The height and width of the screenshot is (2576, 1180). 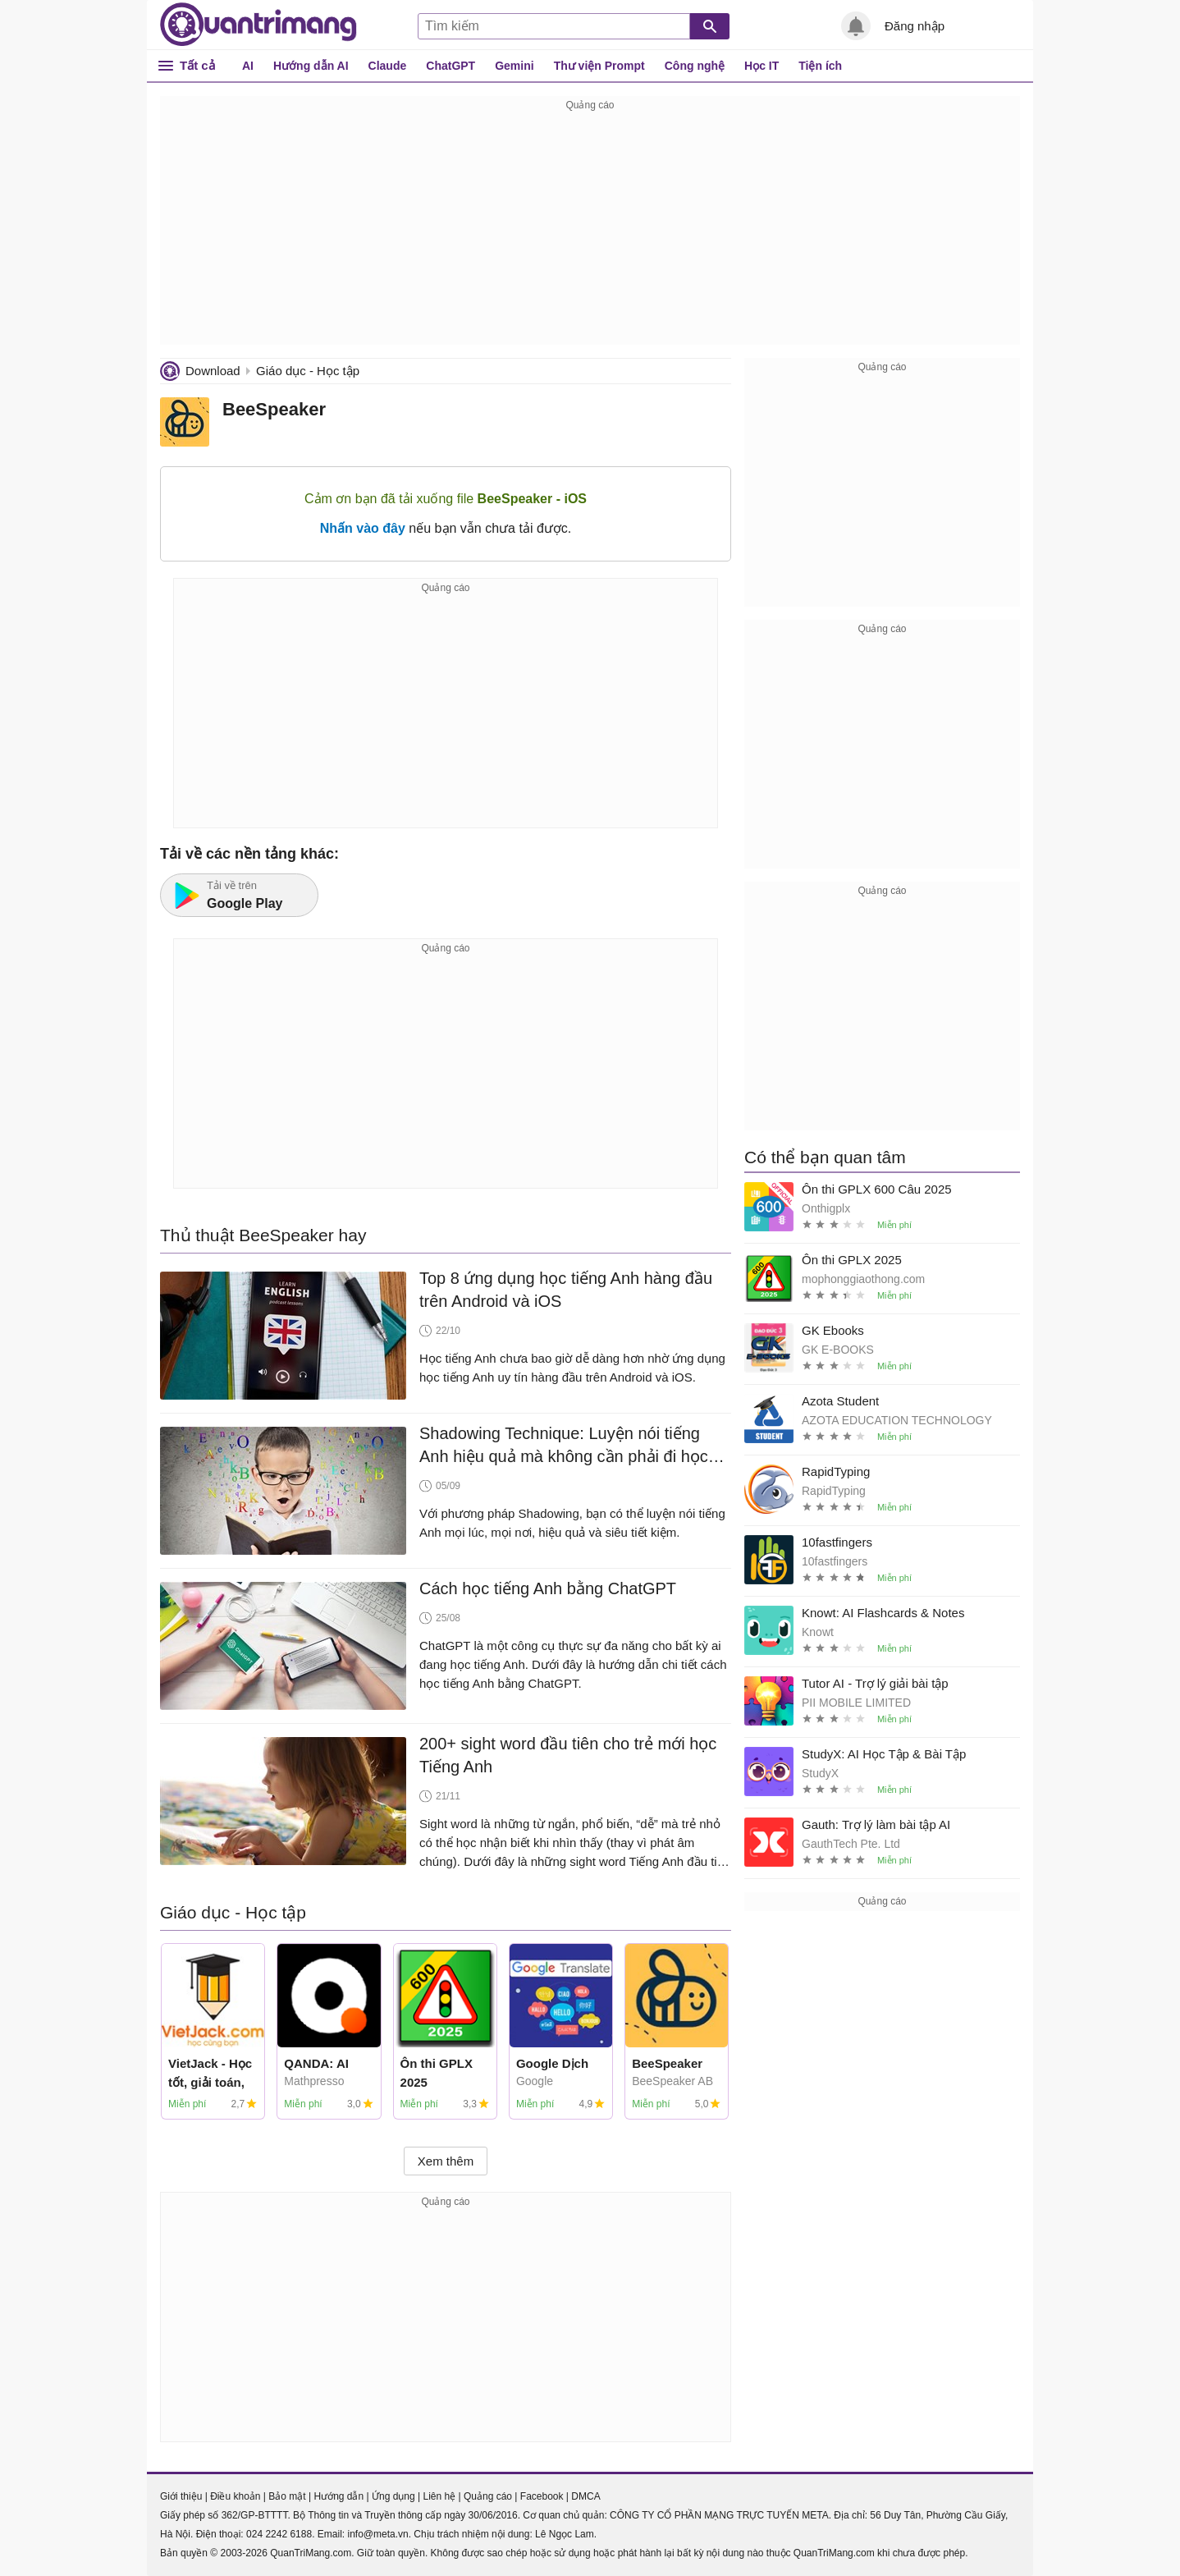 What do you see at coordinates (488, 2496) in the screenshot?
I see `Quảng cáo` at bounding box center [488, 2496].